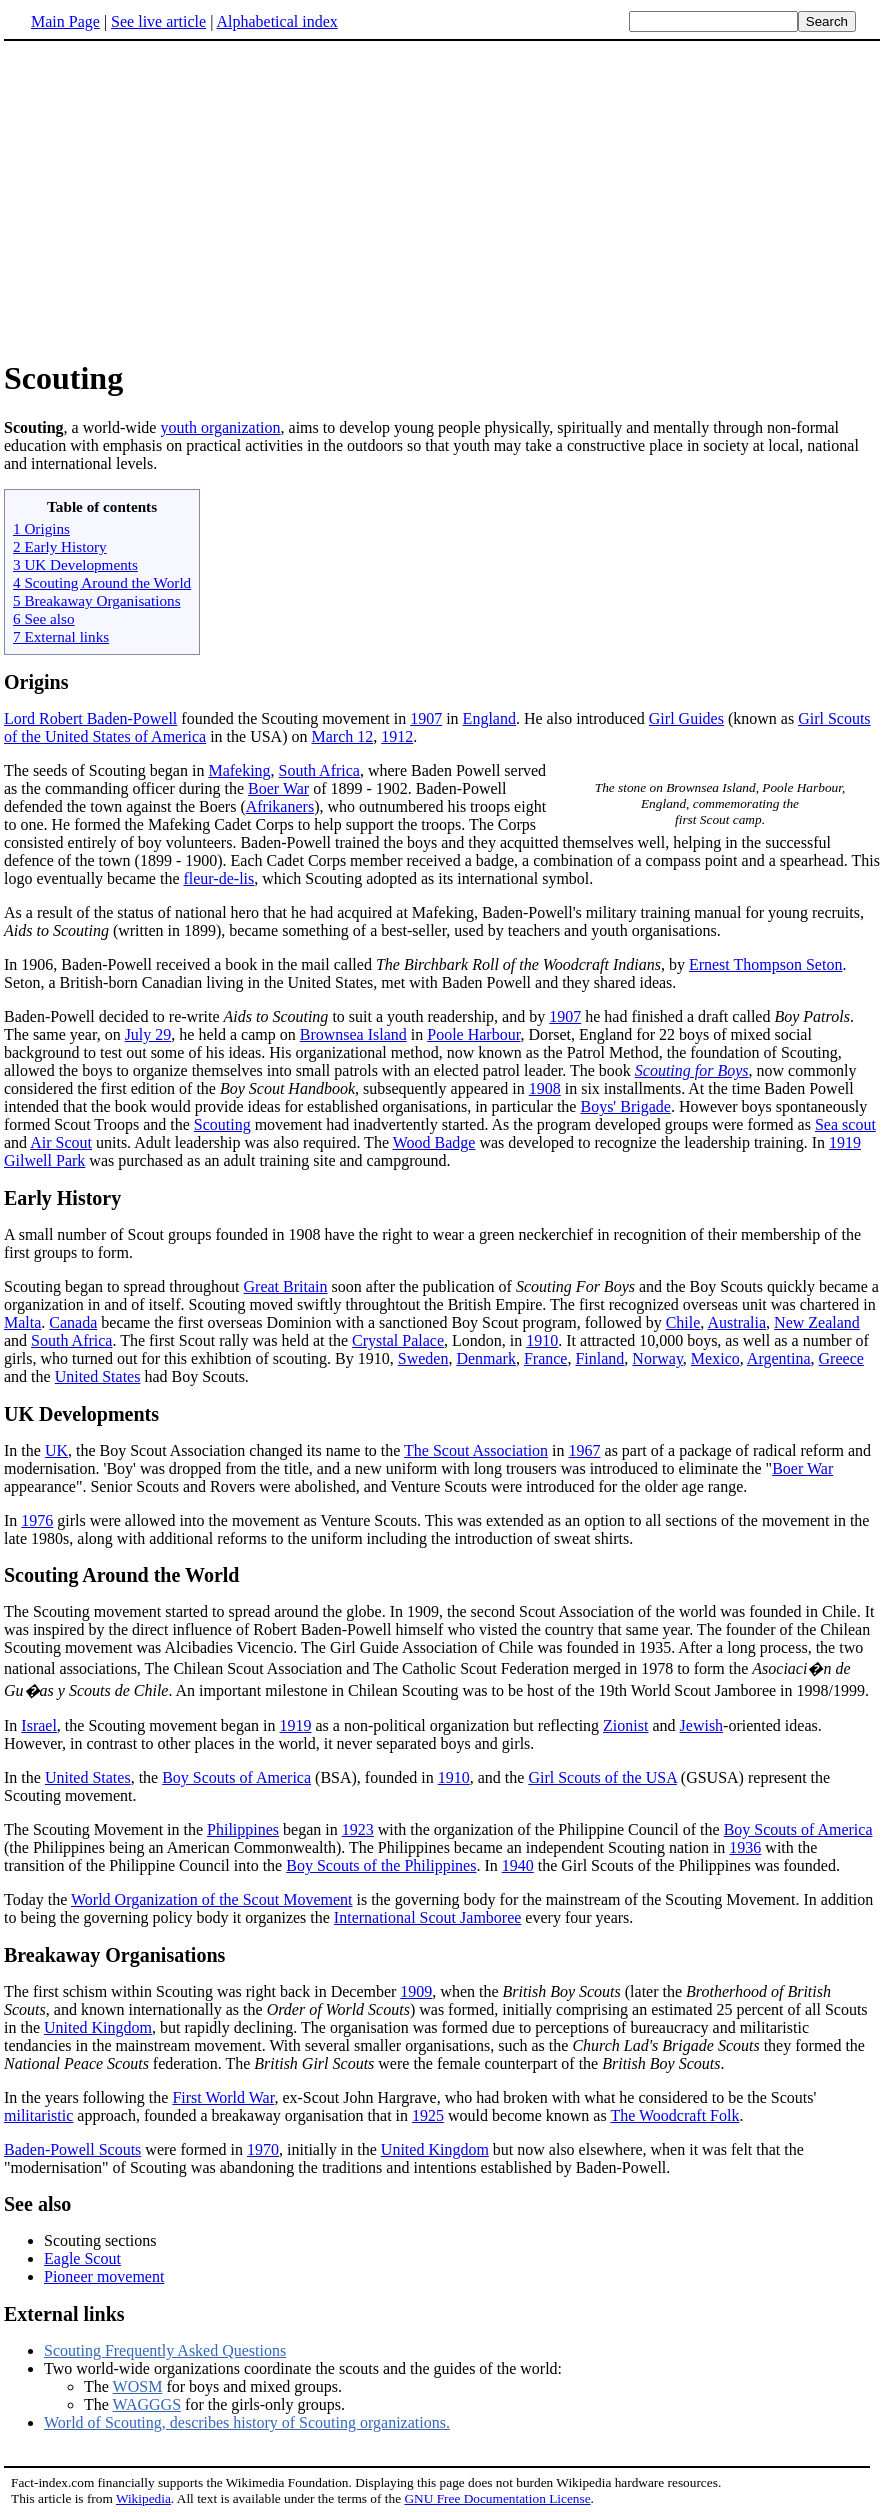  What do you see at coordinates (239, 770) in the screenshot?
I see `Mafeking` at bounding box center [239, 770].